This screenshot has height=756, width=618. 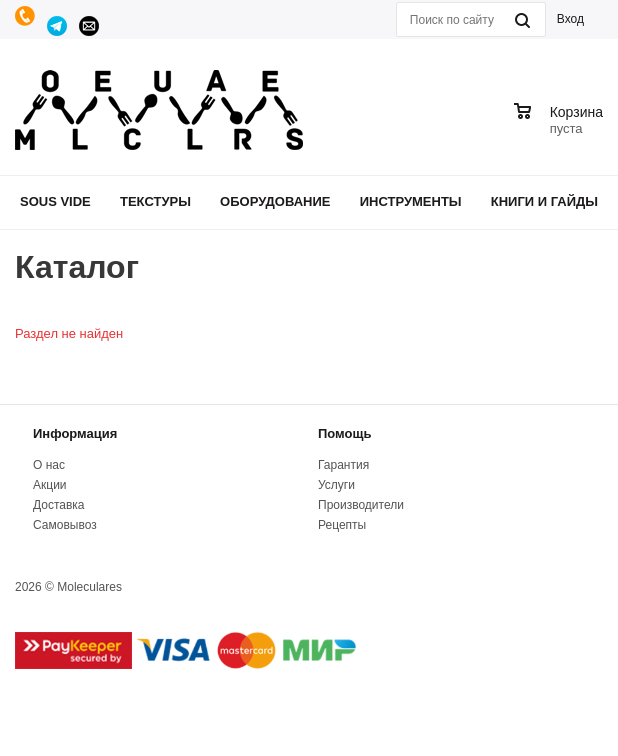 I want to click on Telegram, so click(x=58, y=26).